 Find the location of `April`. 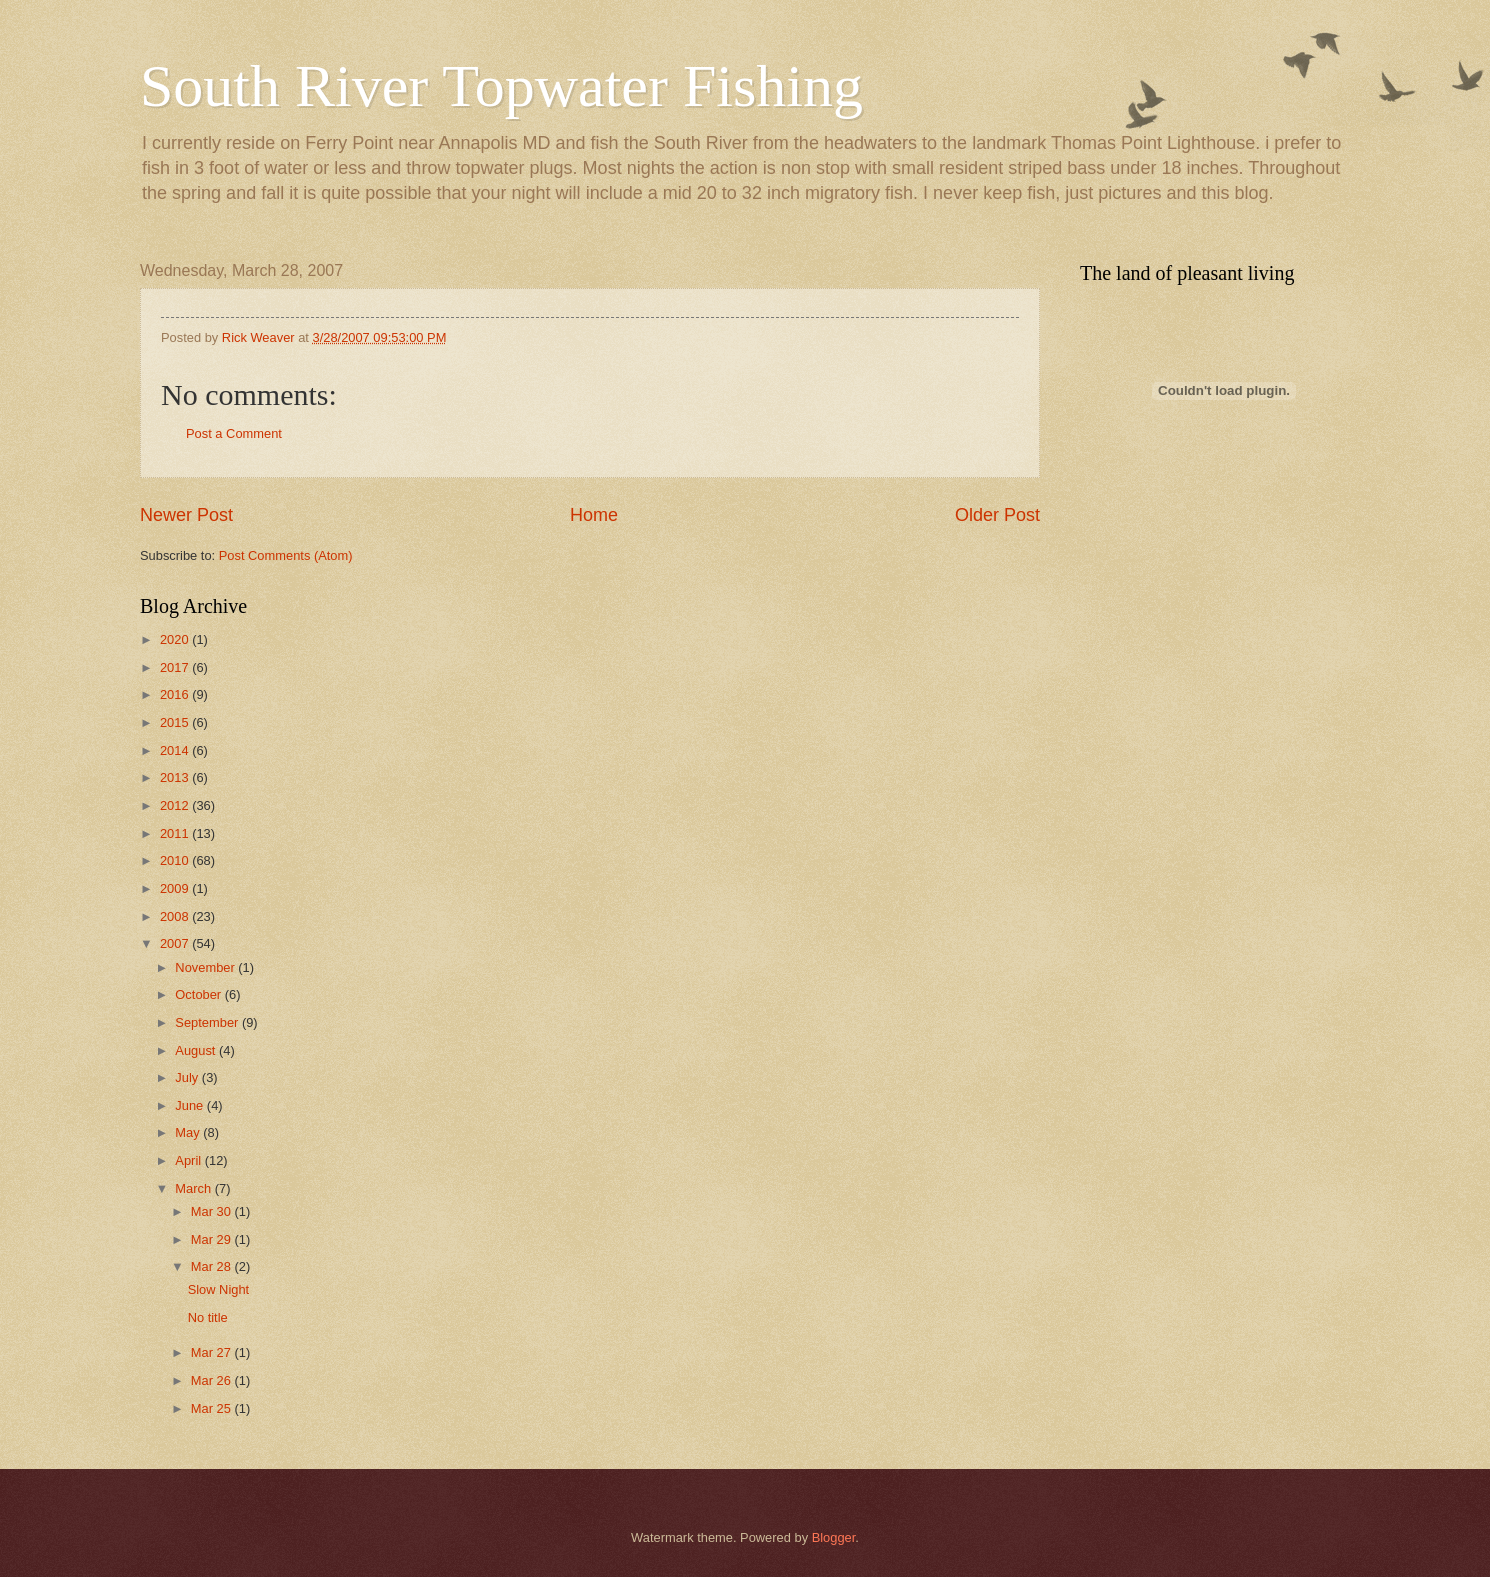

April is located at coordinates (189, 1160).